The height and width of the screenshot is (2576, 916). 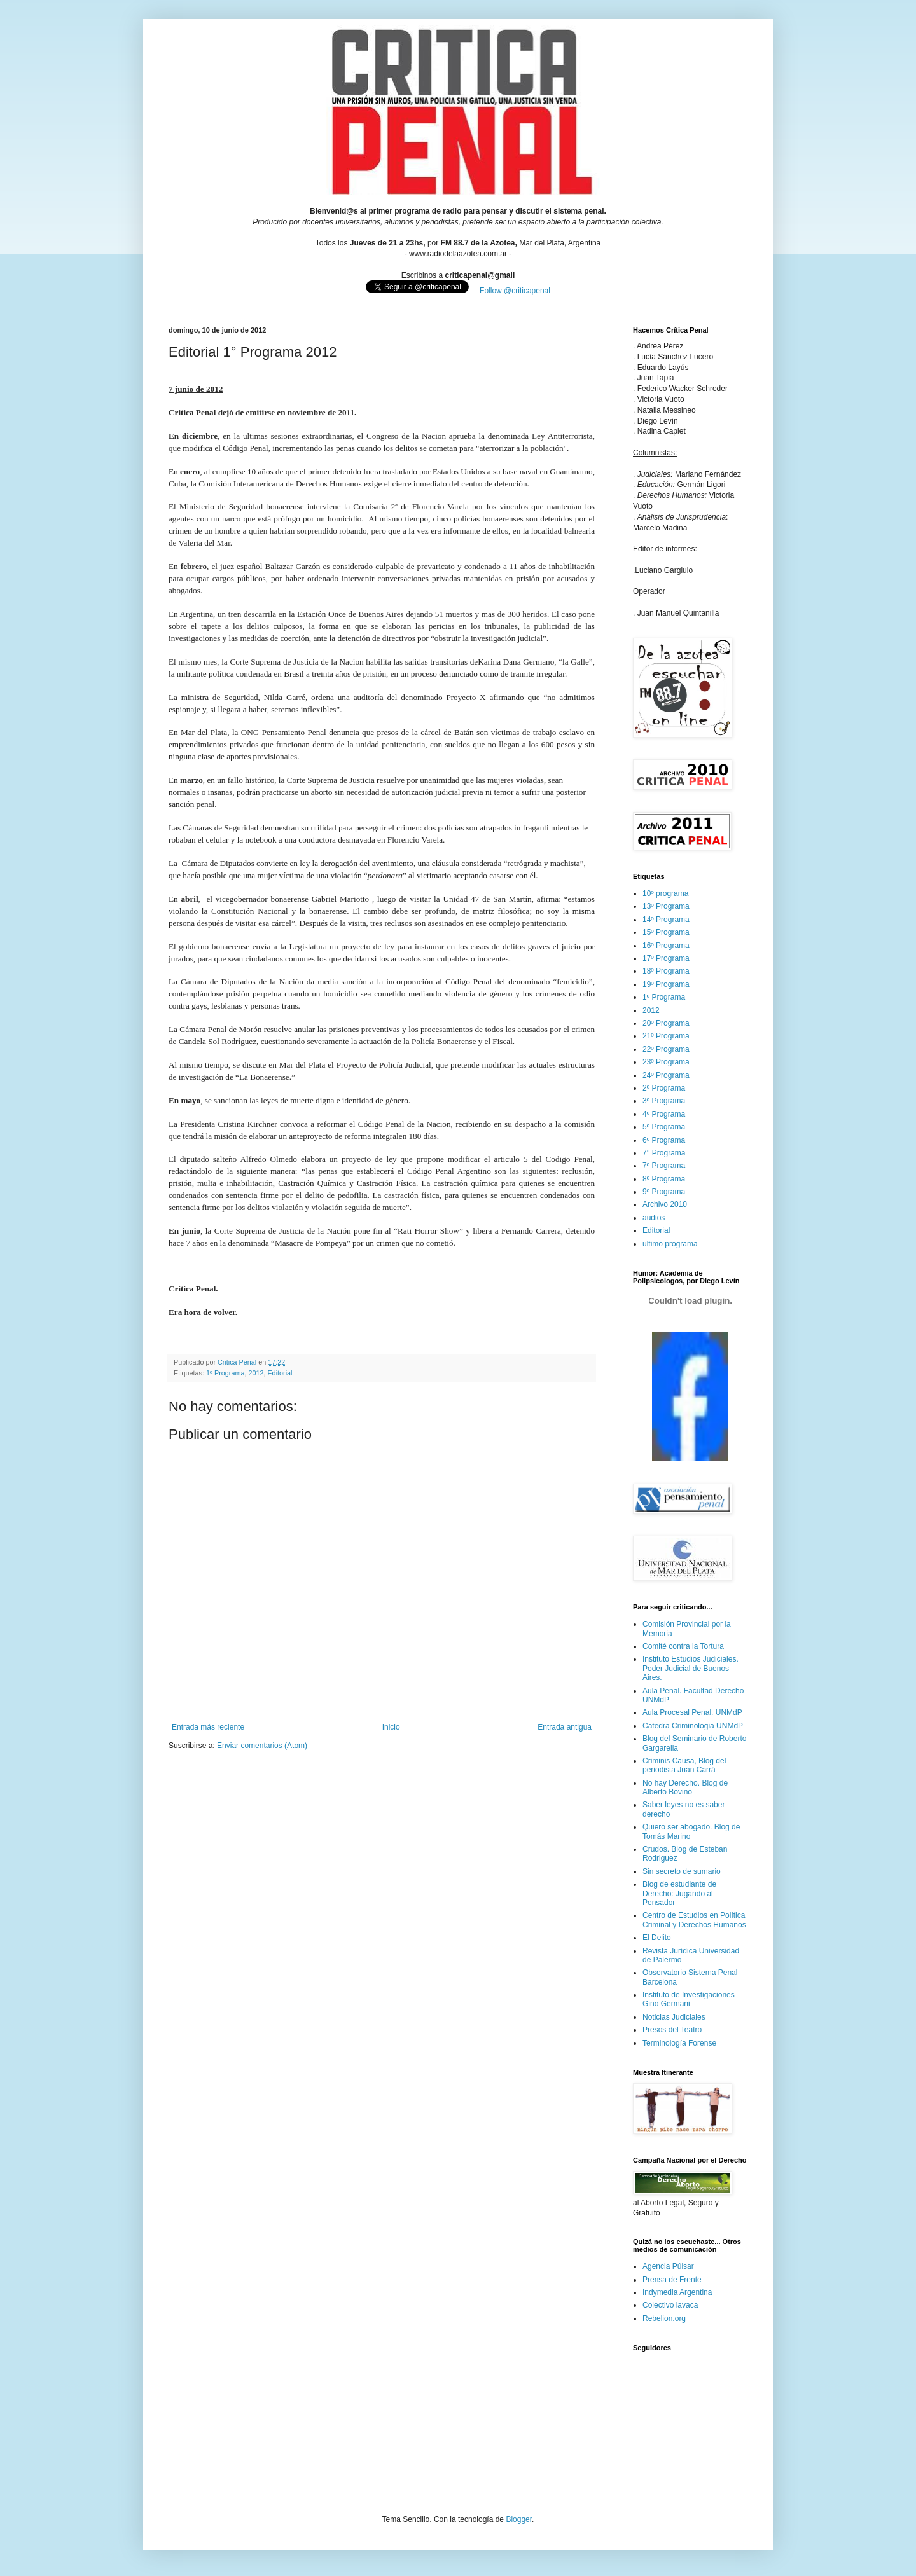 I want to click on 2º Programa, so click(x=663, y=1088).